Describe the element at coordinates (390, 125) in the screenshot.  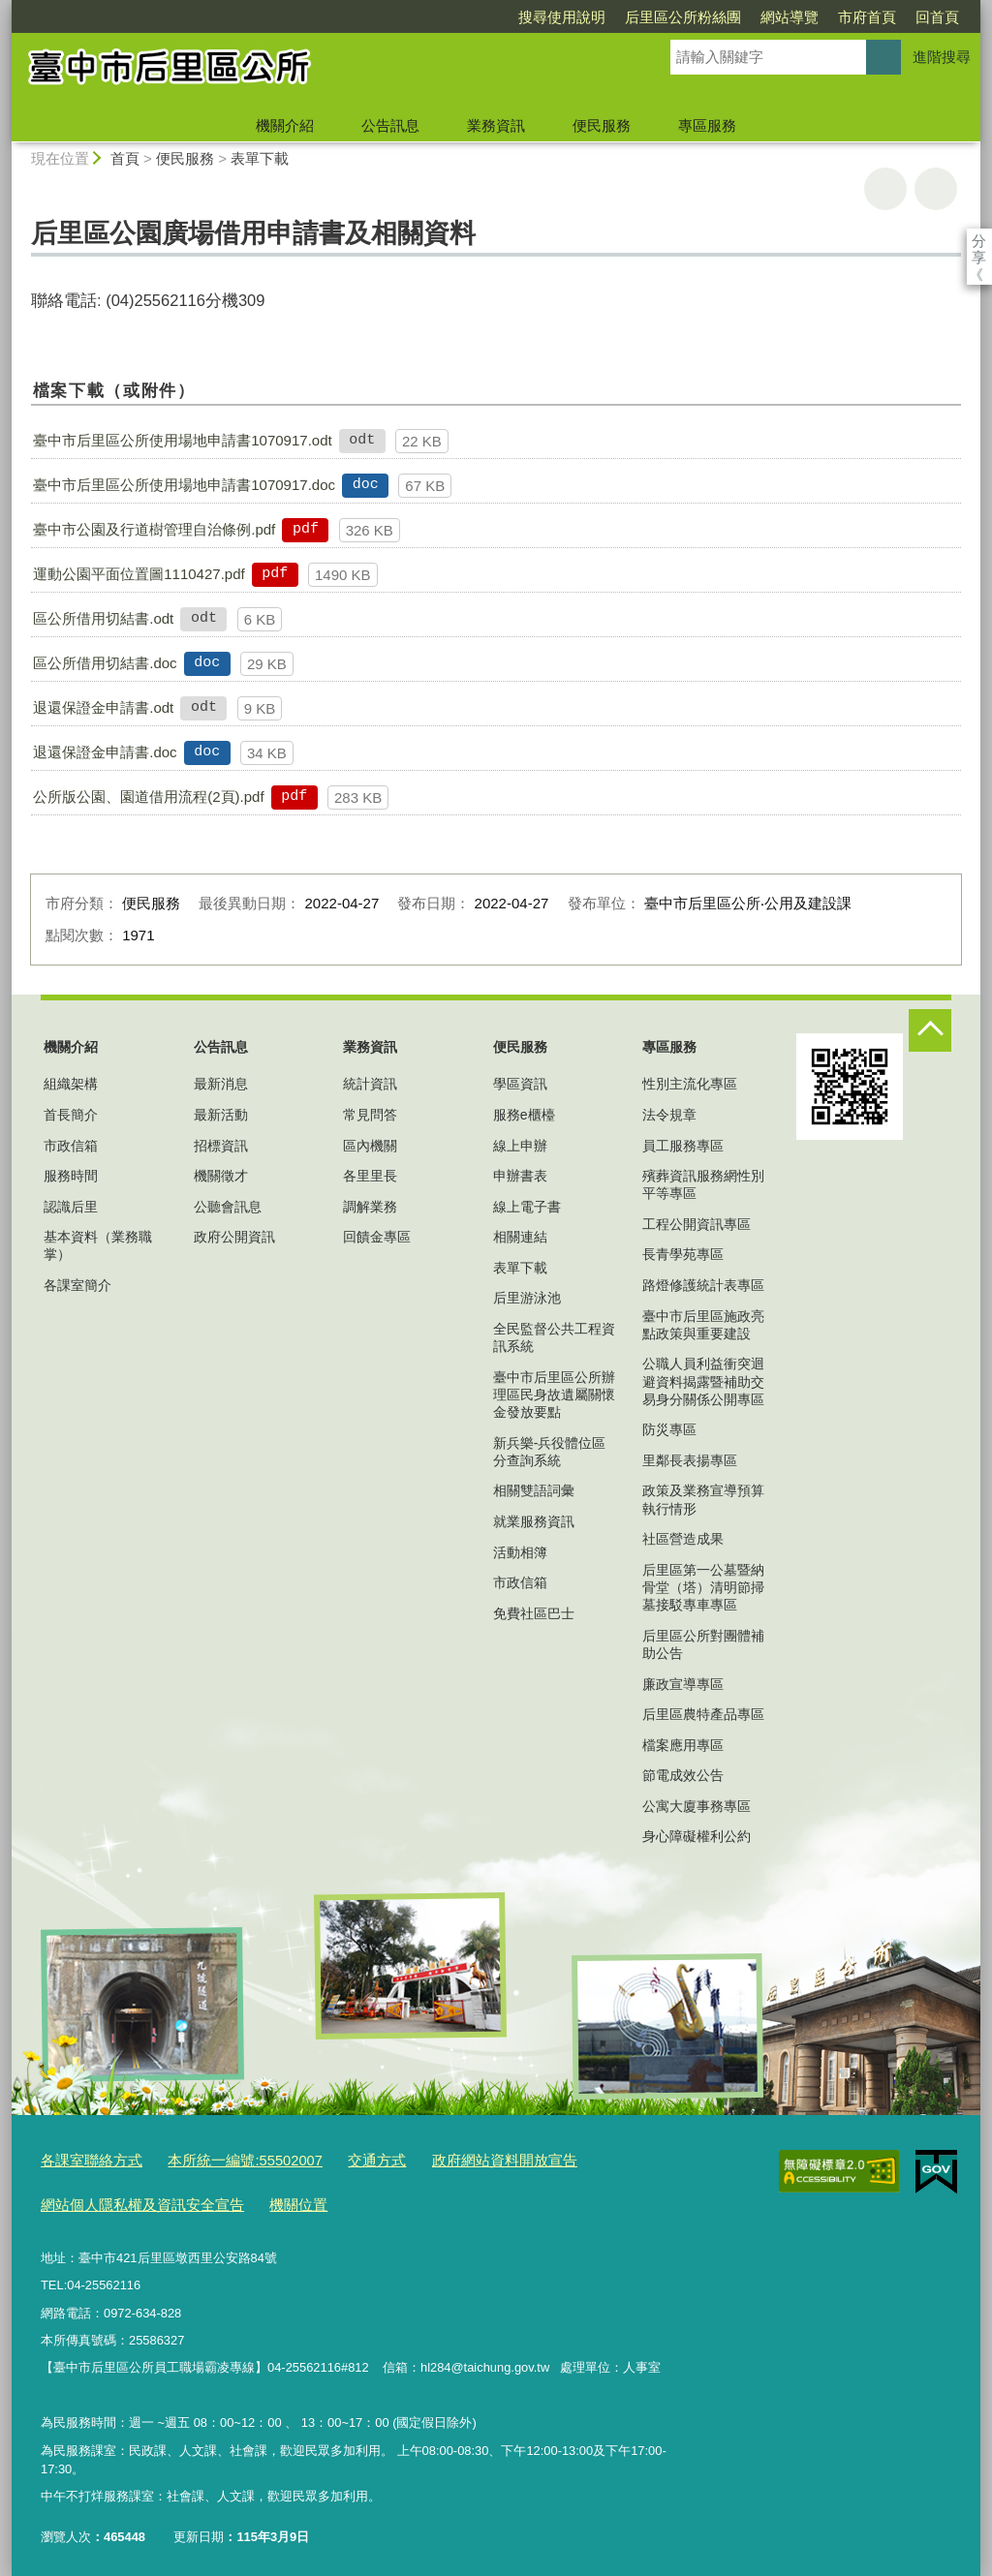
I see `公告訊息` at that location.